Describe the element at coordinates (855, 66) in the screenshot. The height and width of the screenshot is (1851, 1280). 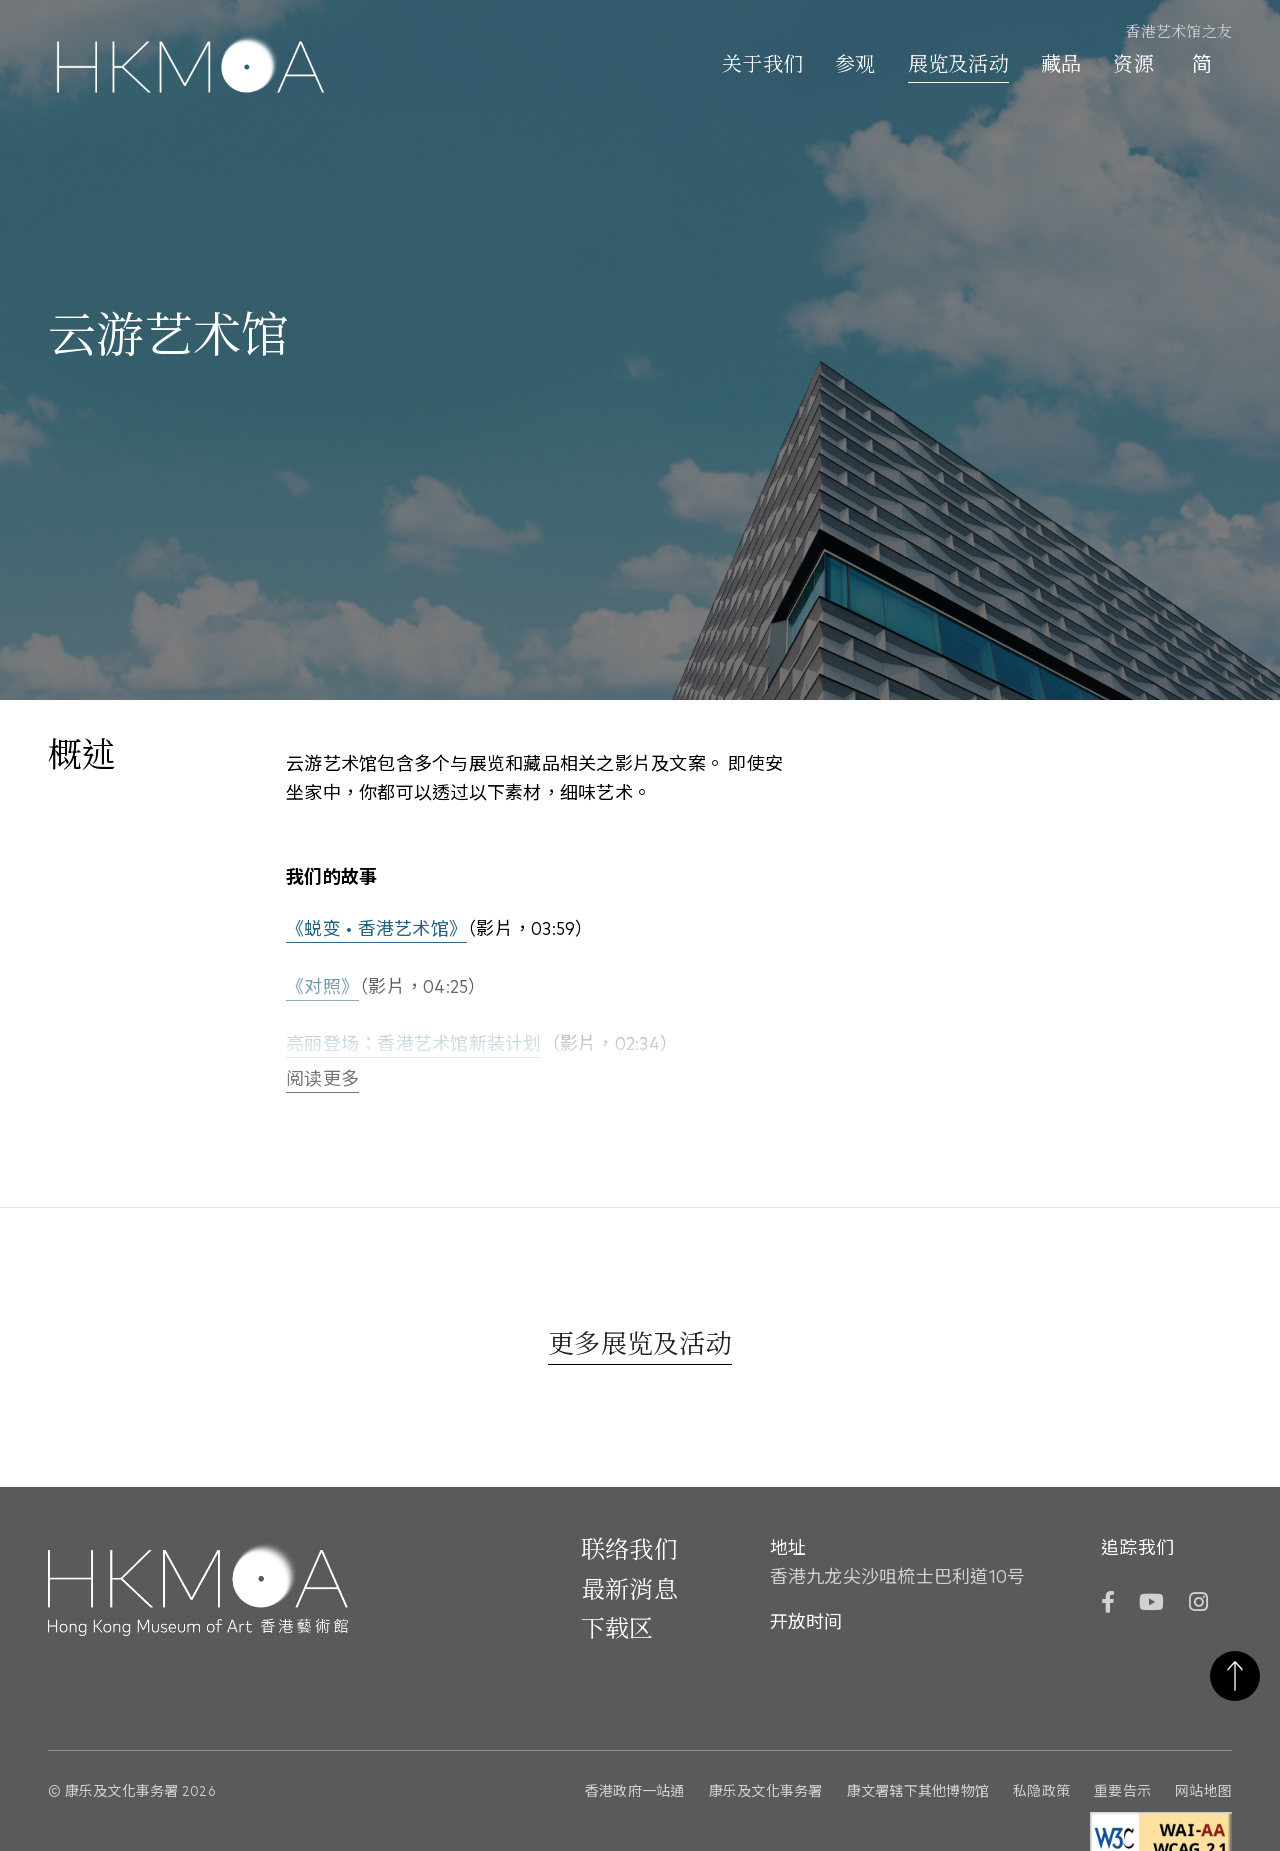
I see `参观` at that location.